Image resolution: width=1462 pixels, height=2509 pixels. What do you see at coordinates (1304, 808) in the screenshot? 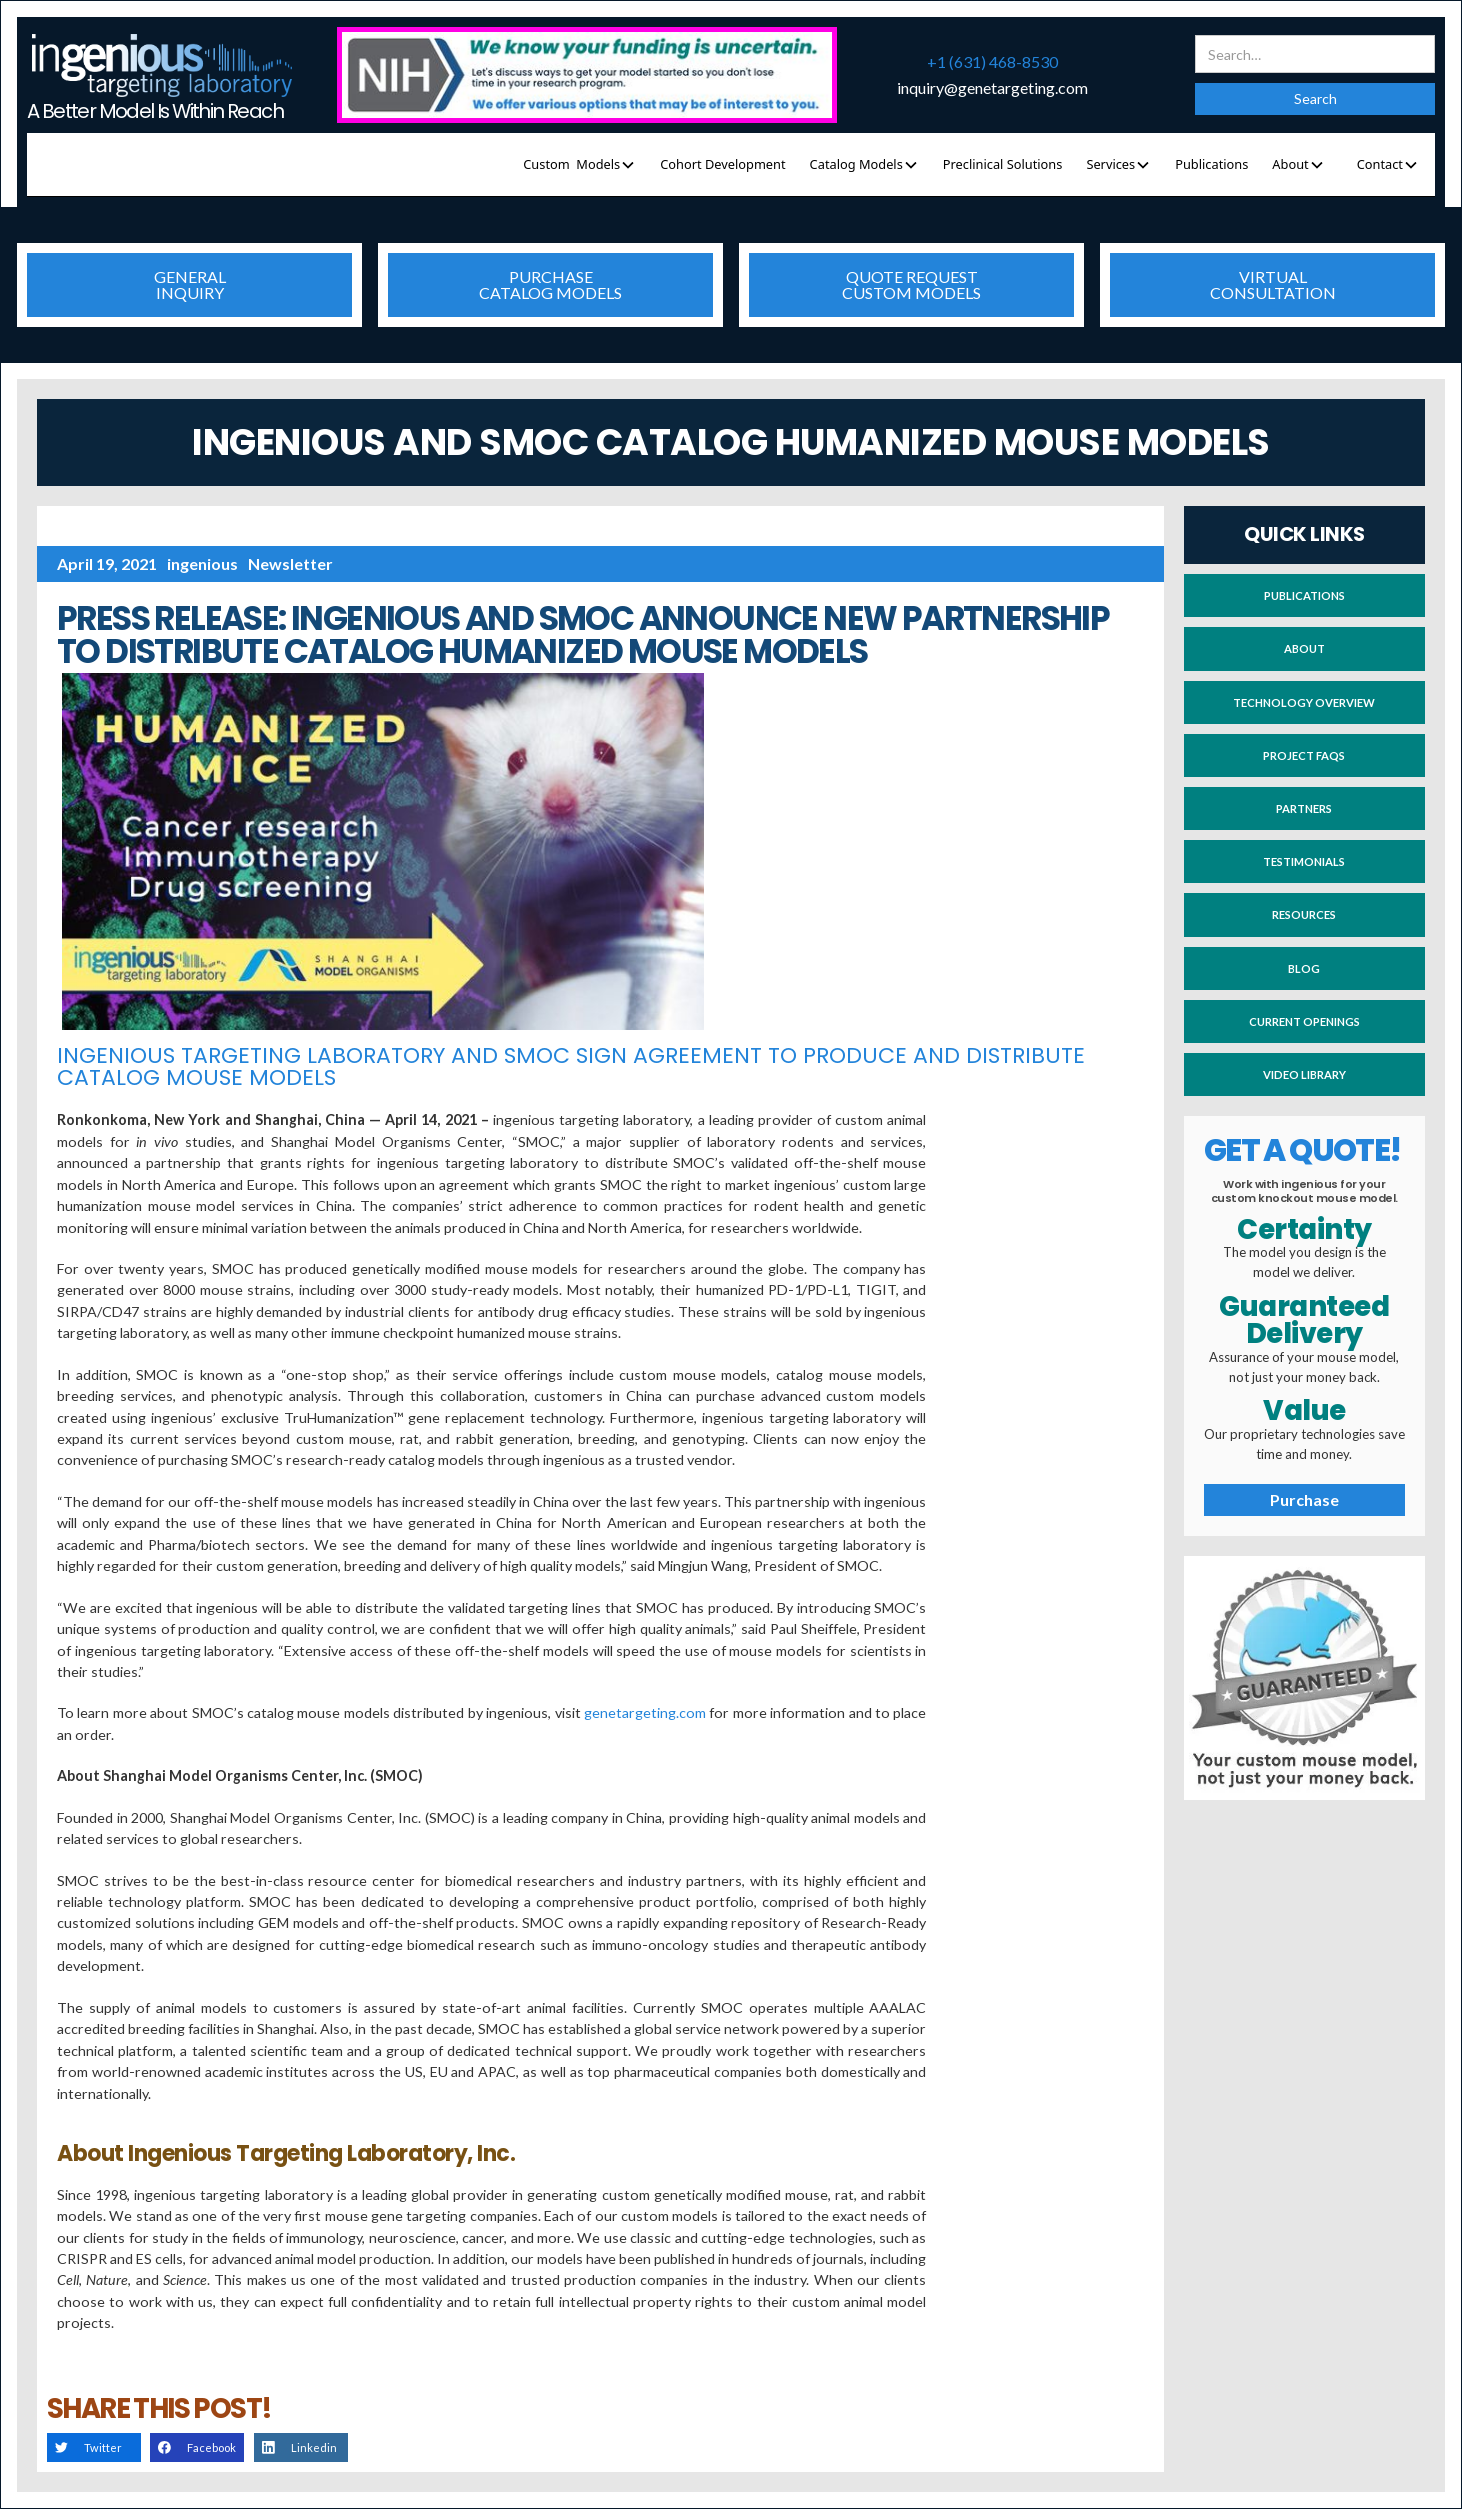
I see `partners` at bounding box center [1304, 808].